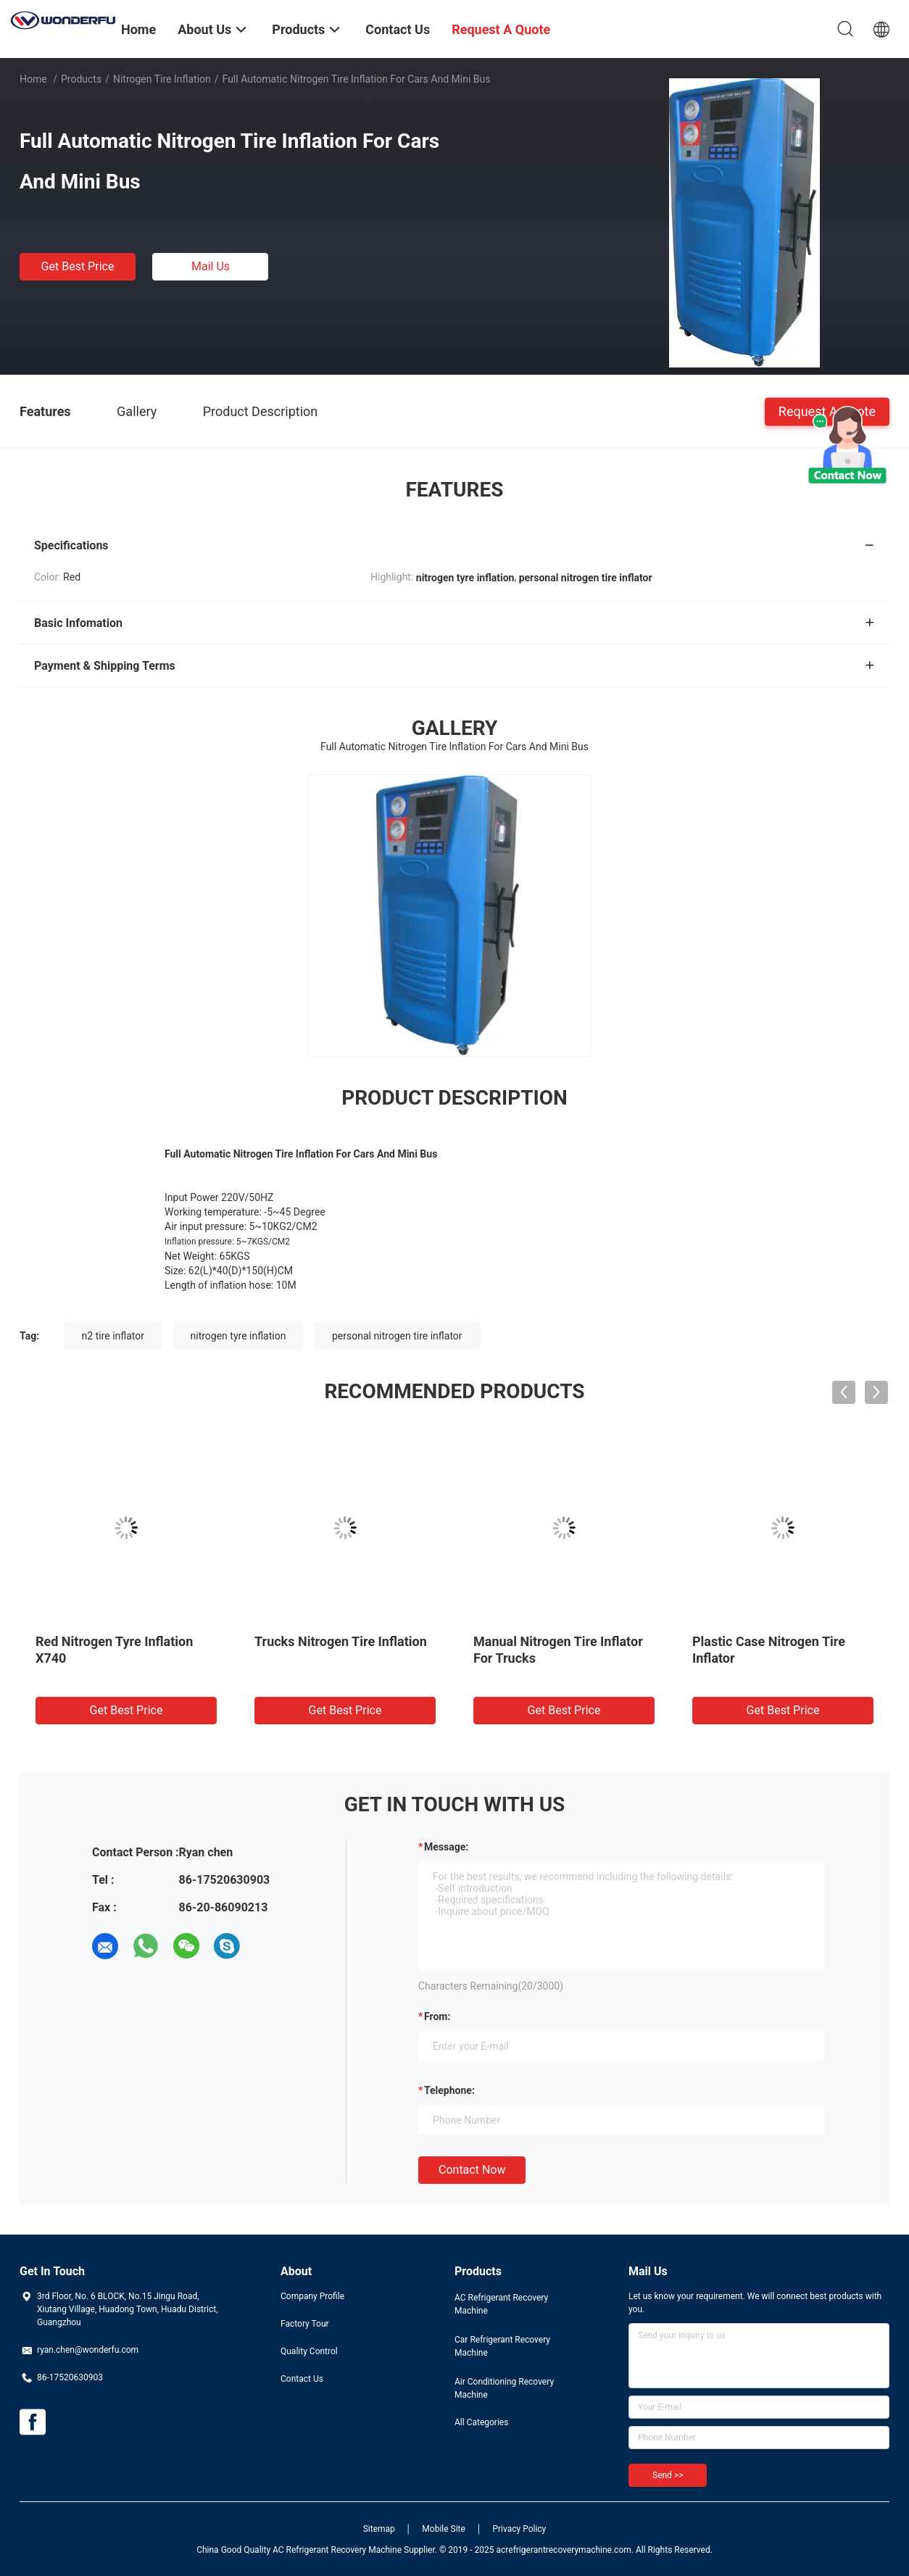  What do you see at coordinates (501, 2304) in the screenshot?
I see `AC Refrigerant Recovery Machine` at bounding box center [501, 2304].